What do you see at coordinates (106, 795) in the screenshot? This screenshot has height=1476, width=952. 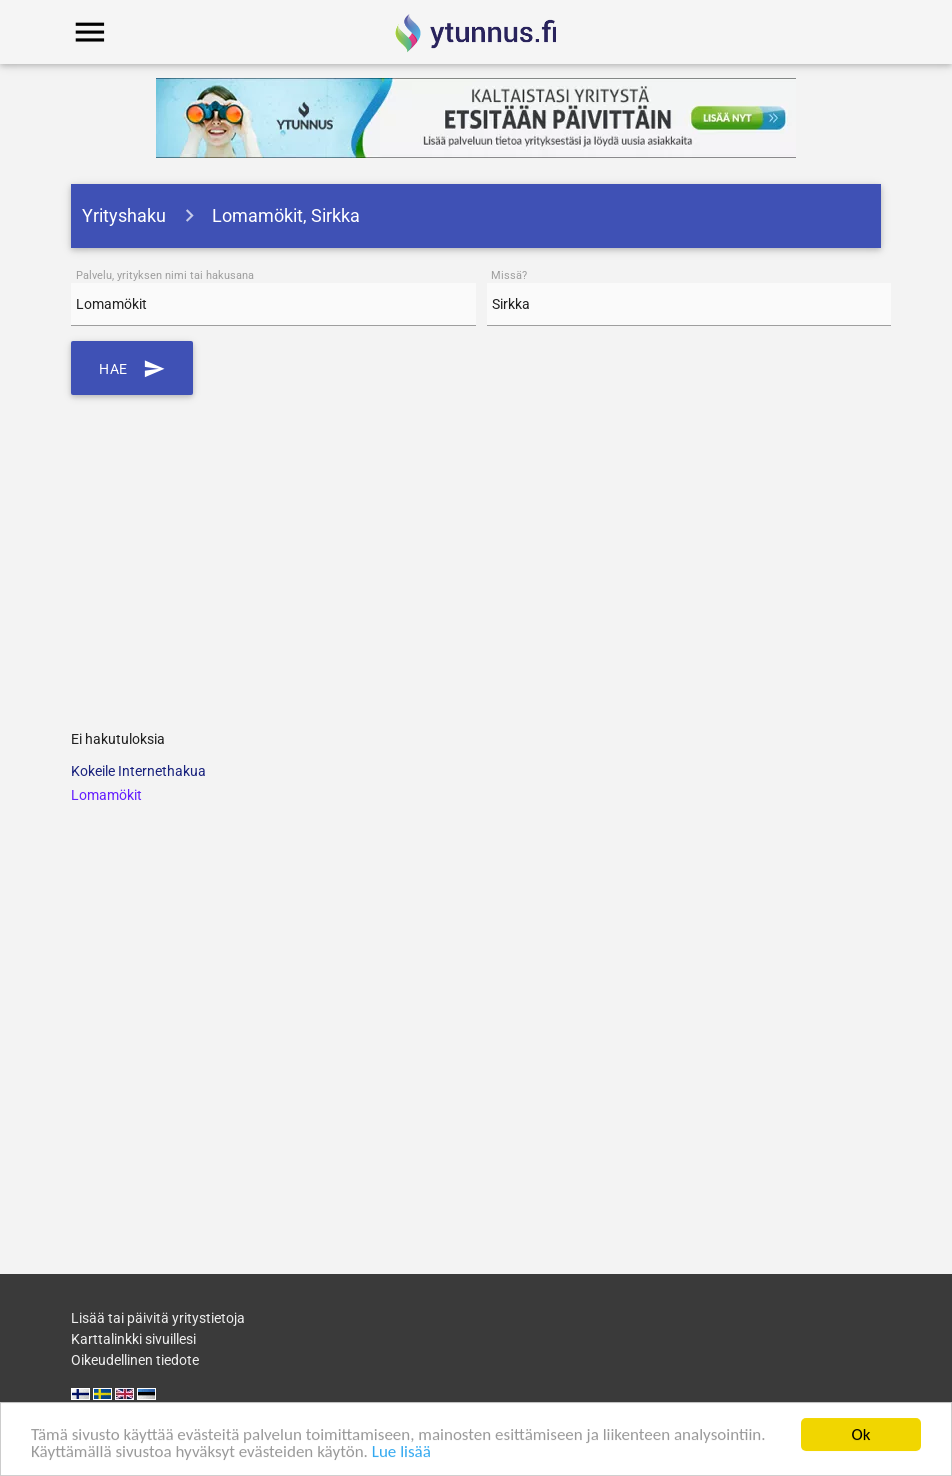 I see `Lomamökit` at bounding box center [106, 795].